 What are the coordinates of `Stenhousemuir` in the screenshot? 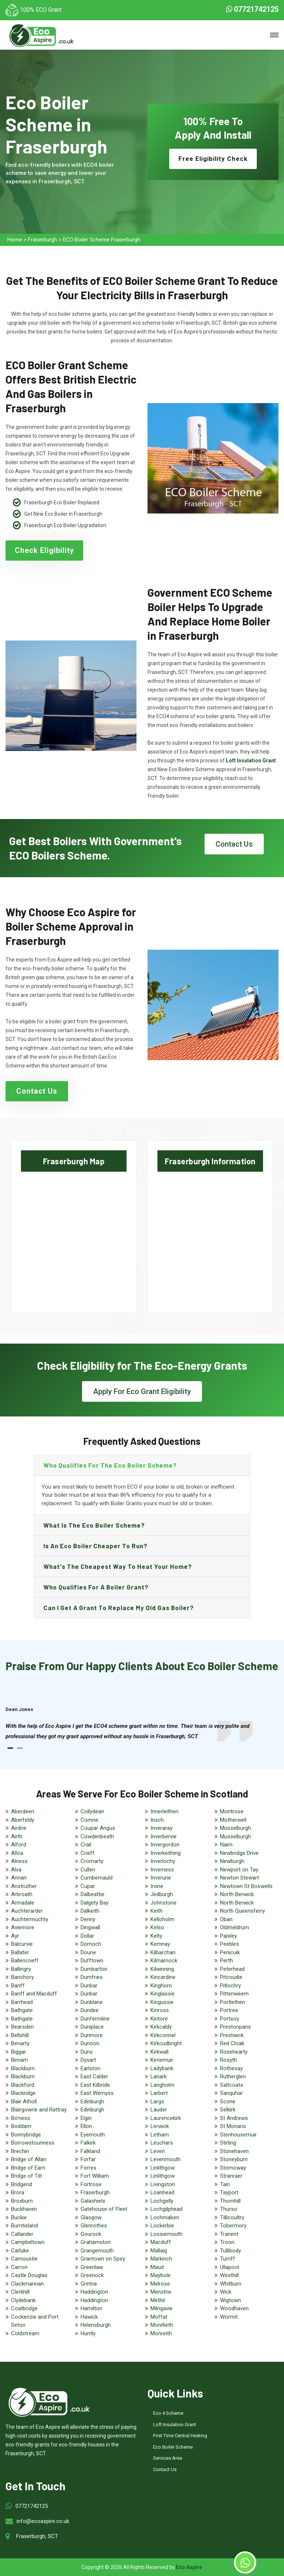 It's located at (238, 2134).